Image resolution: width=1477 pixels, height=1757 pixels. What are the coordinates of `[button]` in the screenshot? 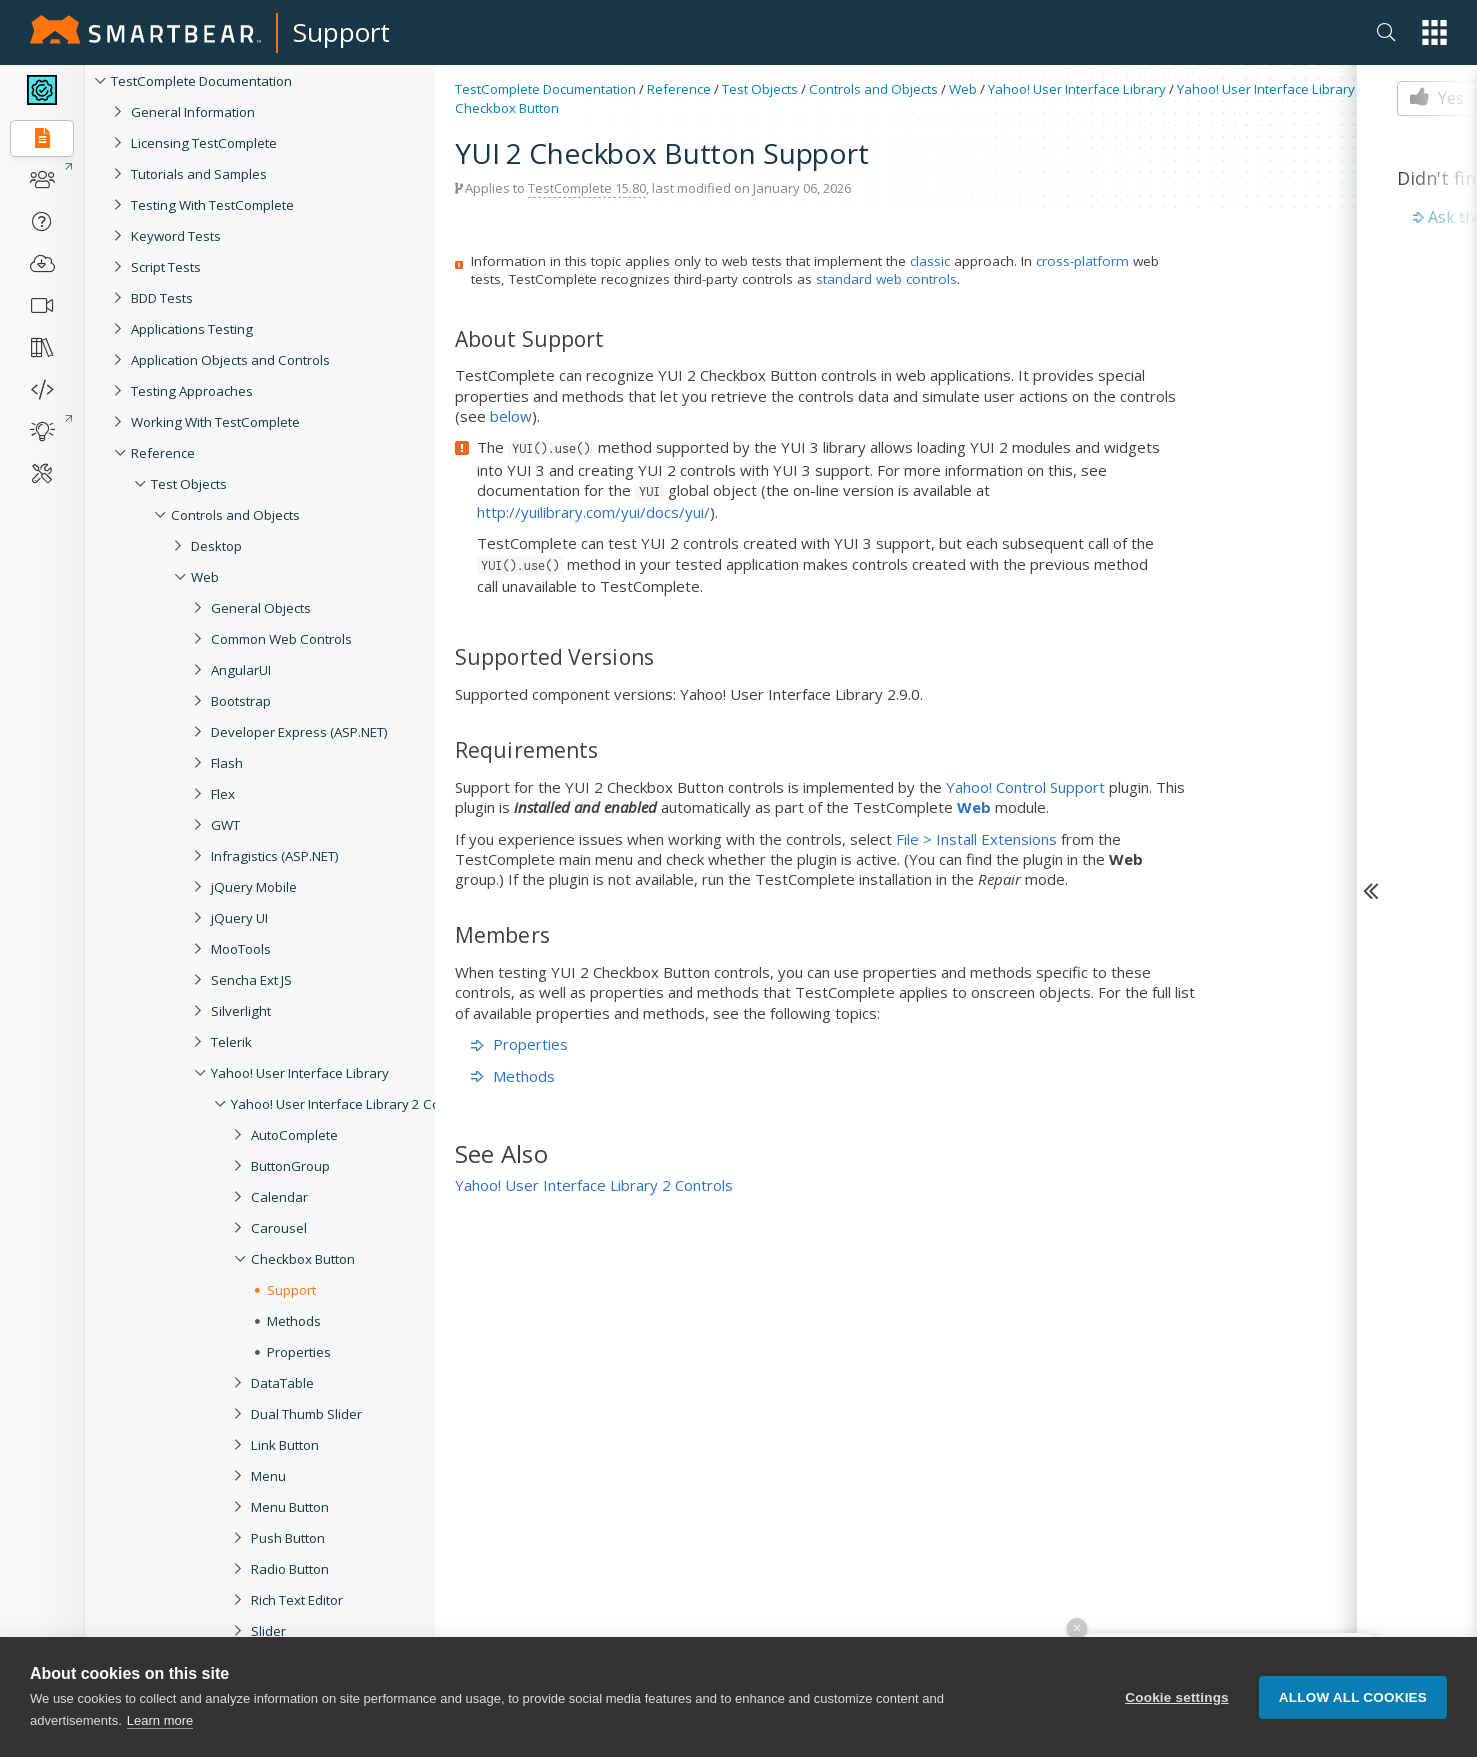 It's located at (1434, 32).